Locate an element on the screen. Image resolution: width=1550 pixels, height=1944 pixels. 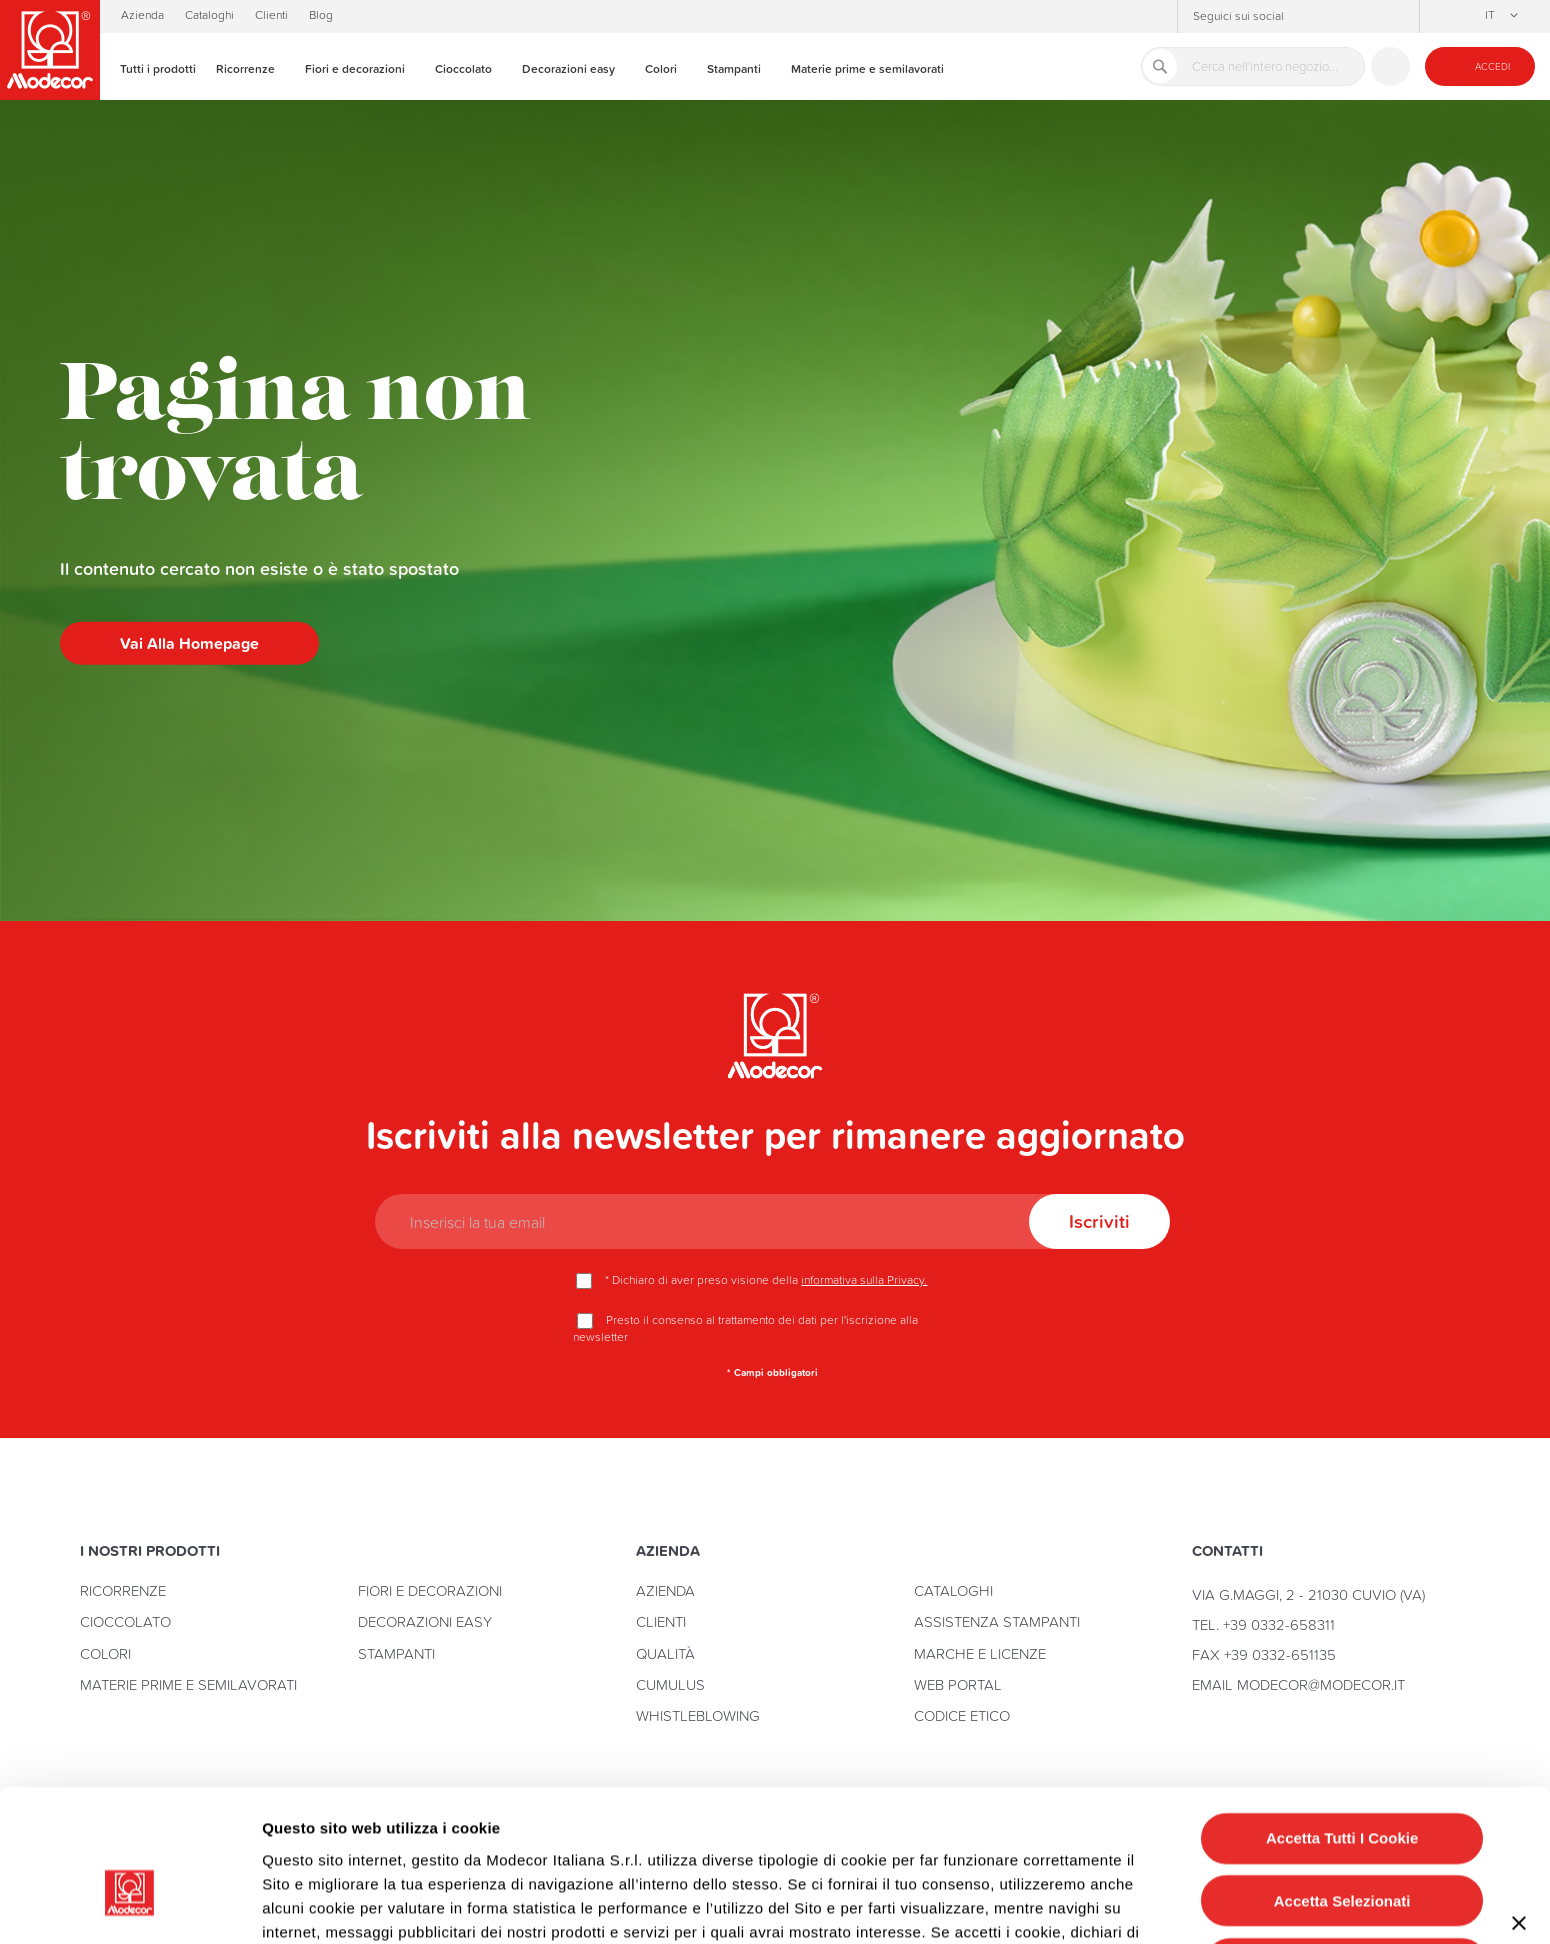
Accetta selezionati is located at coordinates (1342, 1784).